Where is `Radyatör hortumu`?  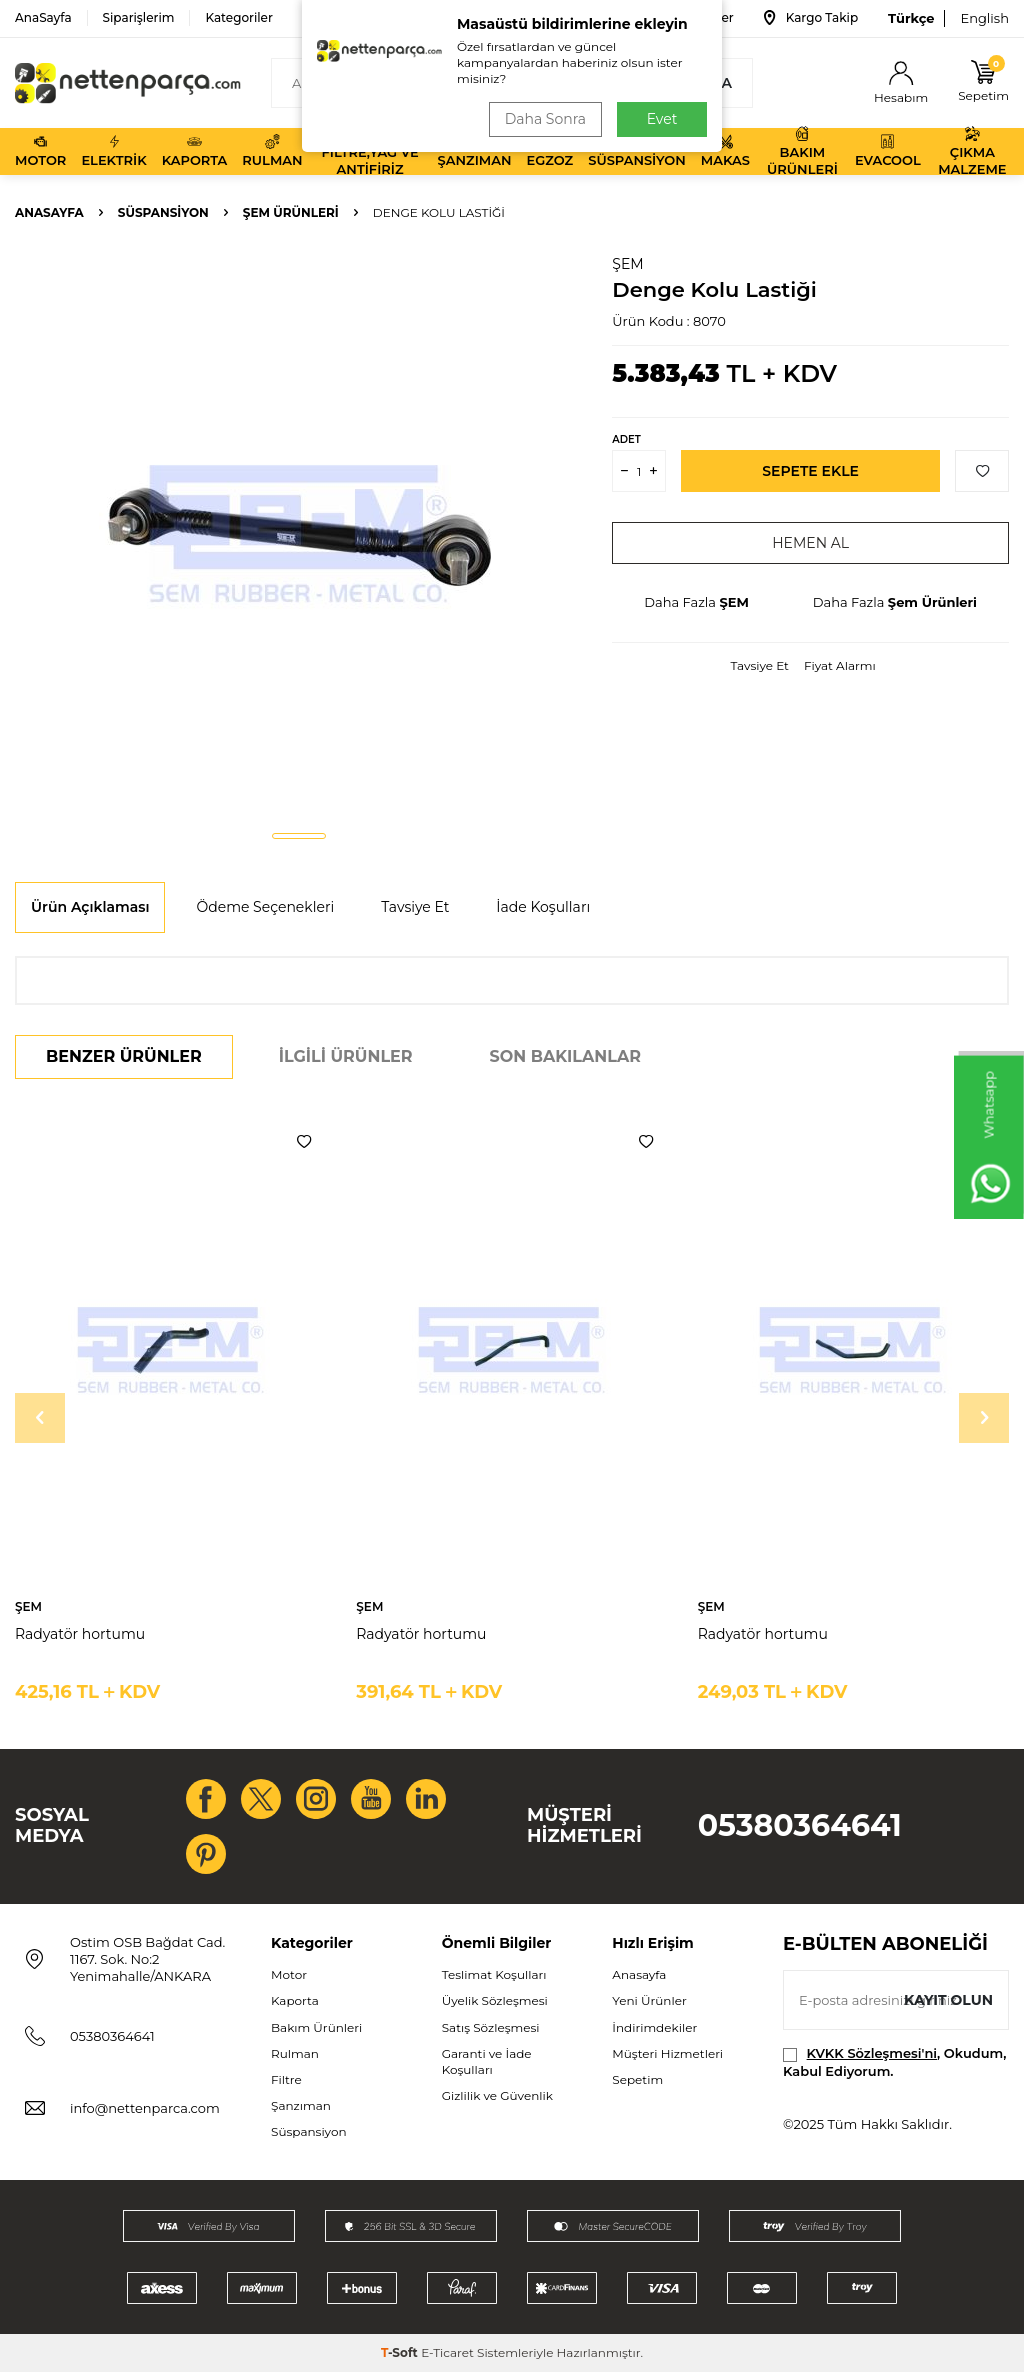
Radyatör hortumu is located at coordinates (80, 1634).